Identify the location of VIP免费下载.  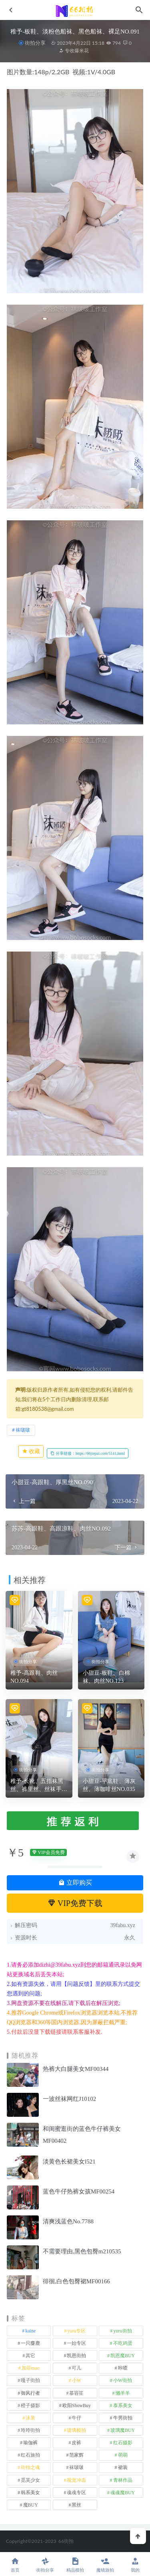
(75, 1903).